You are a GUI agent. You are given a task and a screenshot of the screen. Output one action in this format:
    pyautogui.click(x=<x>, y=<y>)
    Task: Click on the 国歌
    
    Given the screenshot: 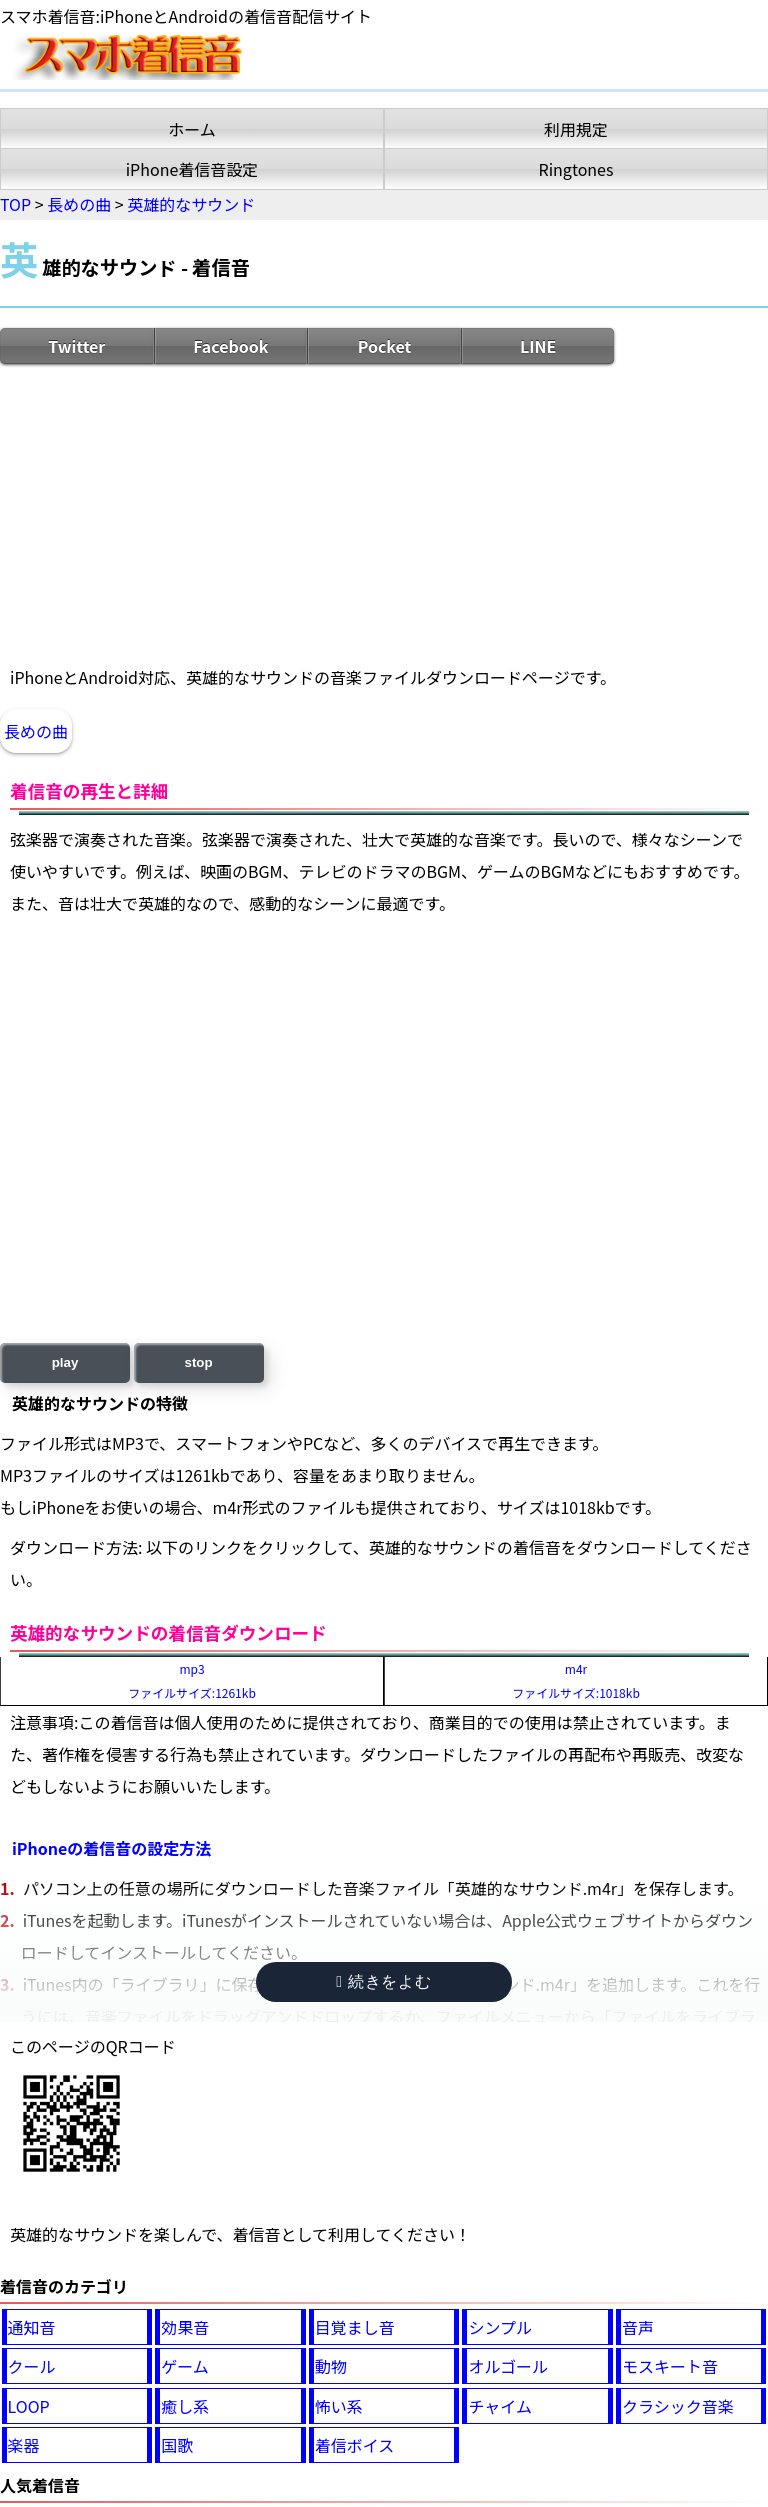 What is the action you would take?
    pyautogui.click(x=177, y=2445)
    